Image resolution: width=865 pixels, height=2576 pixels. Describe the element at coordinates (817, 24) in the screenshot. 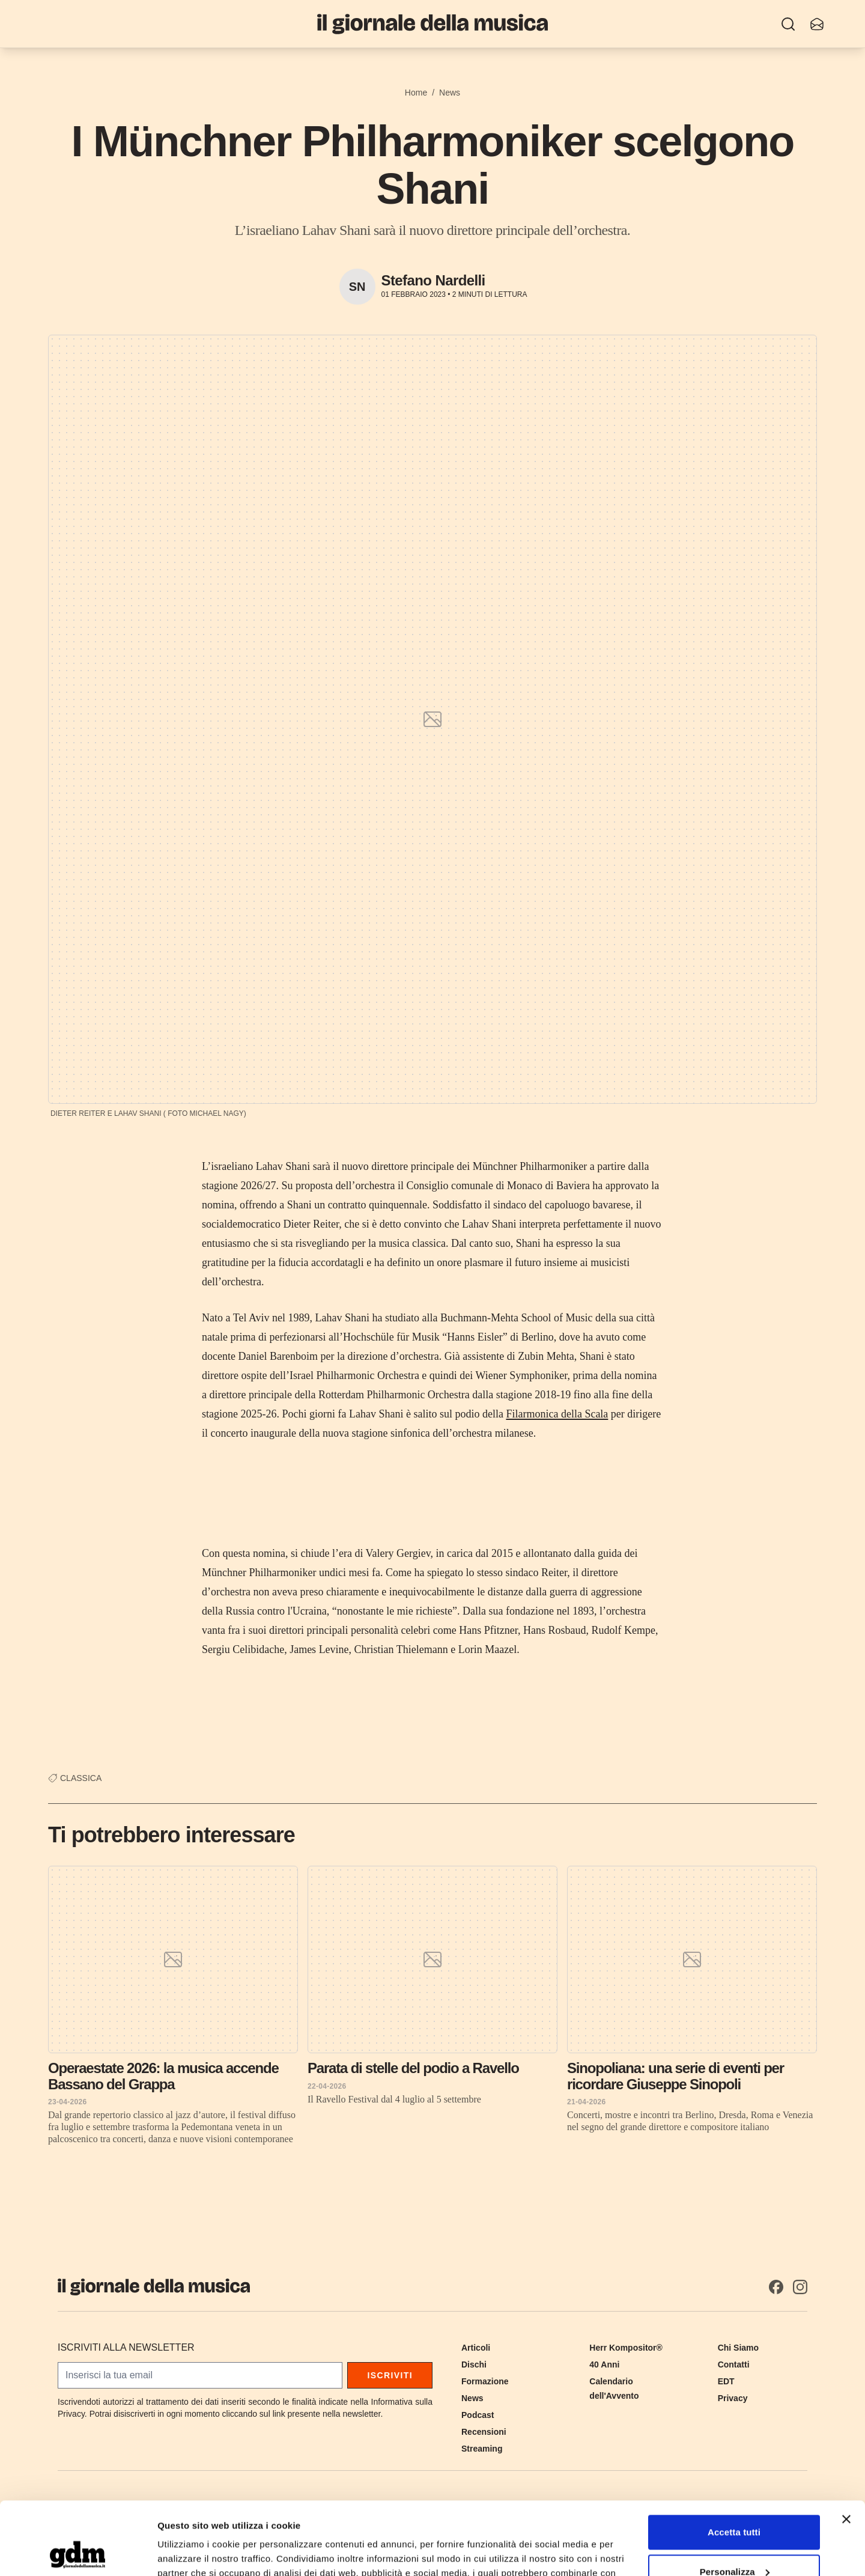

I see `[Iscriviti alla newsletter]` at that location.